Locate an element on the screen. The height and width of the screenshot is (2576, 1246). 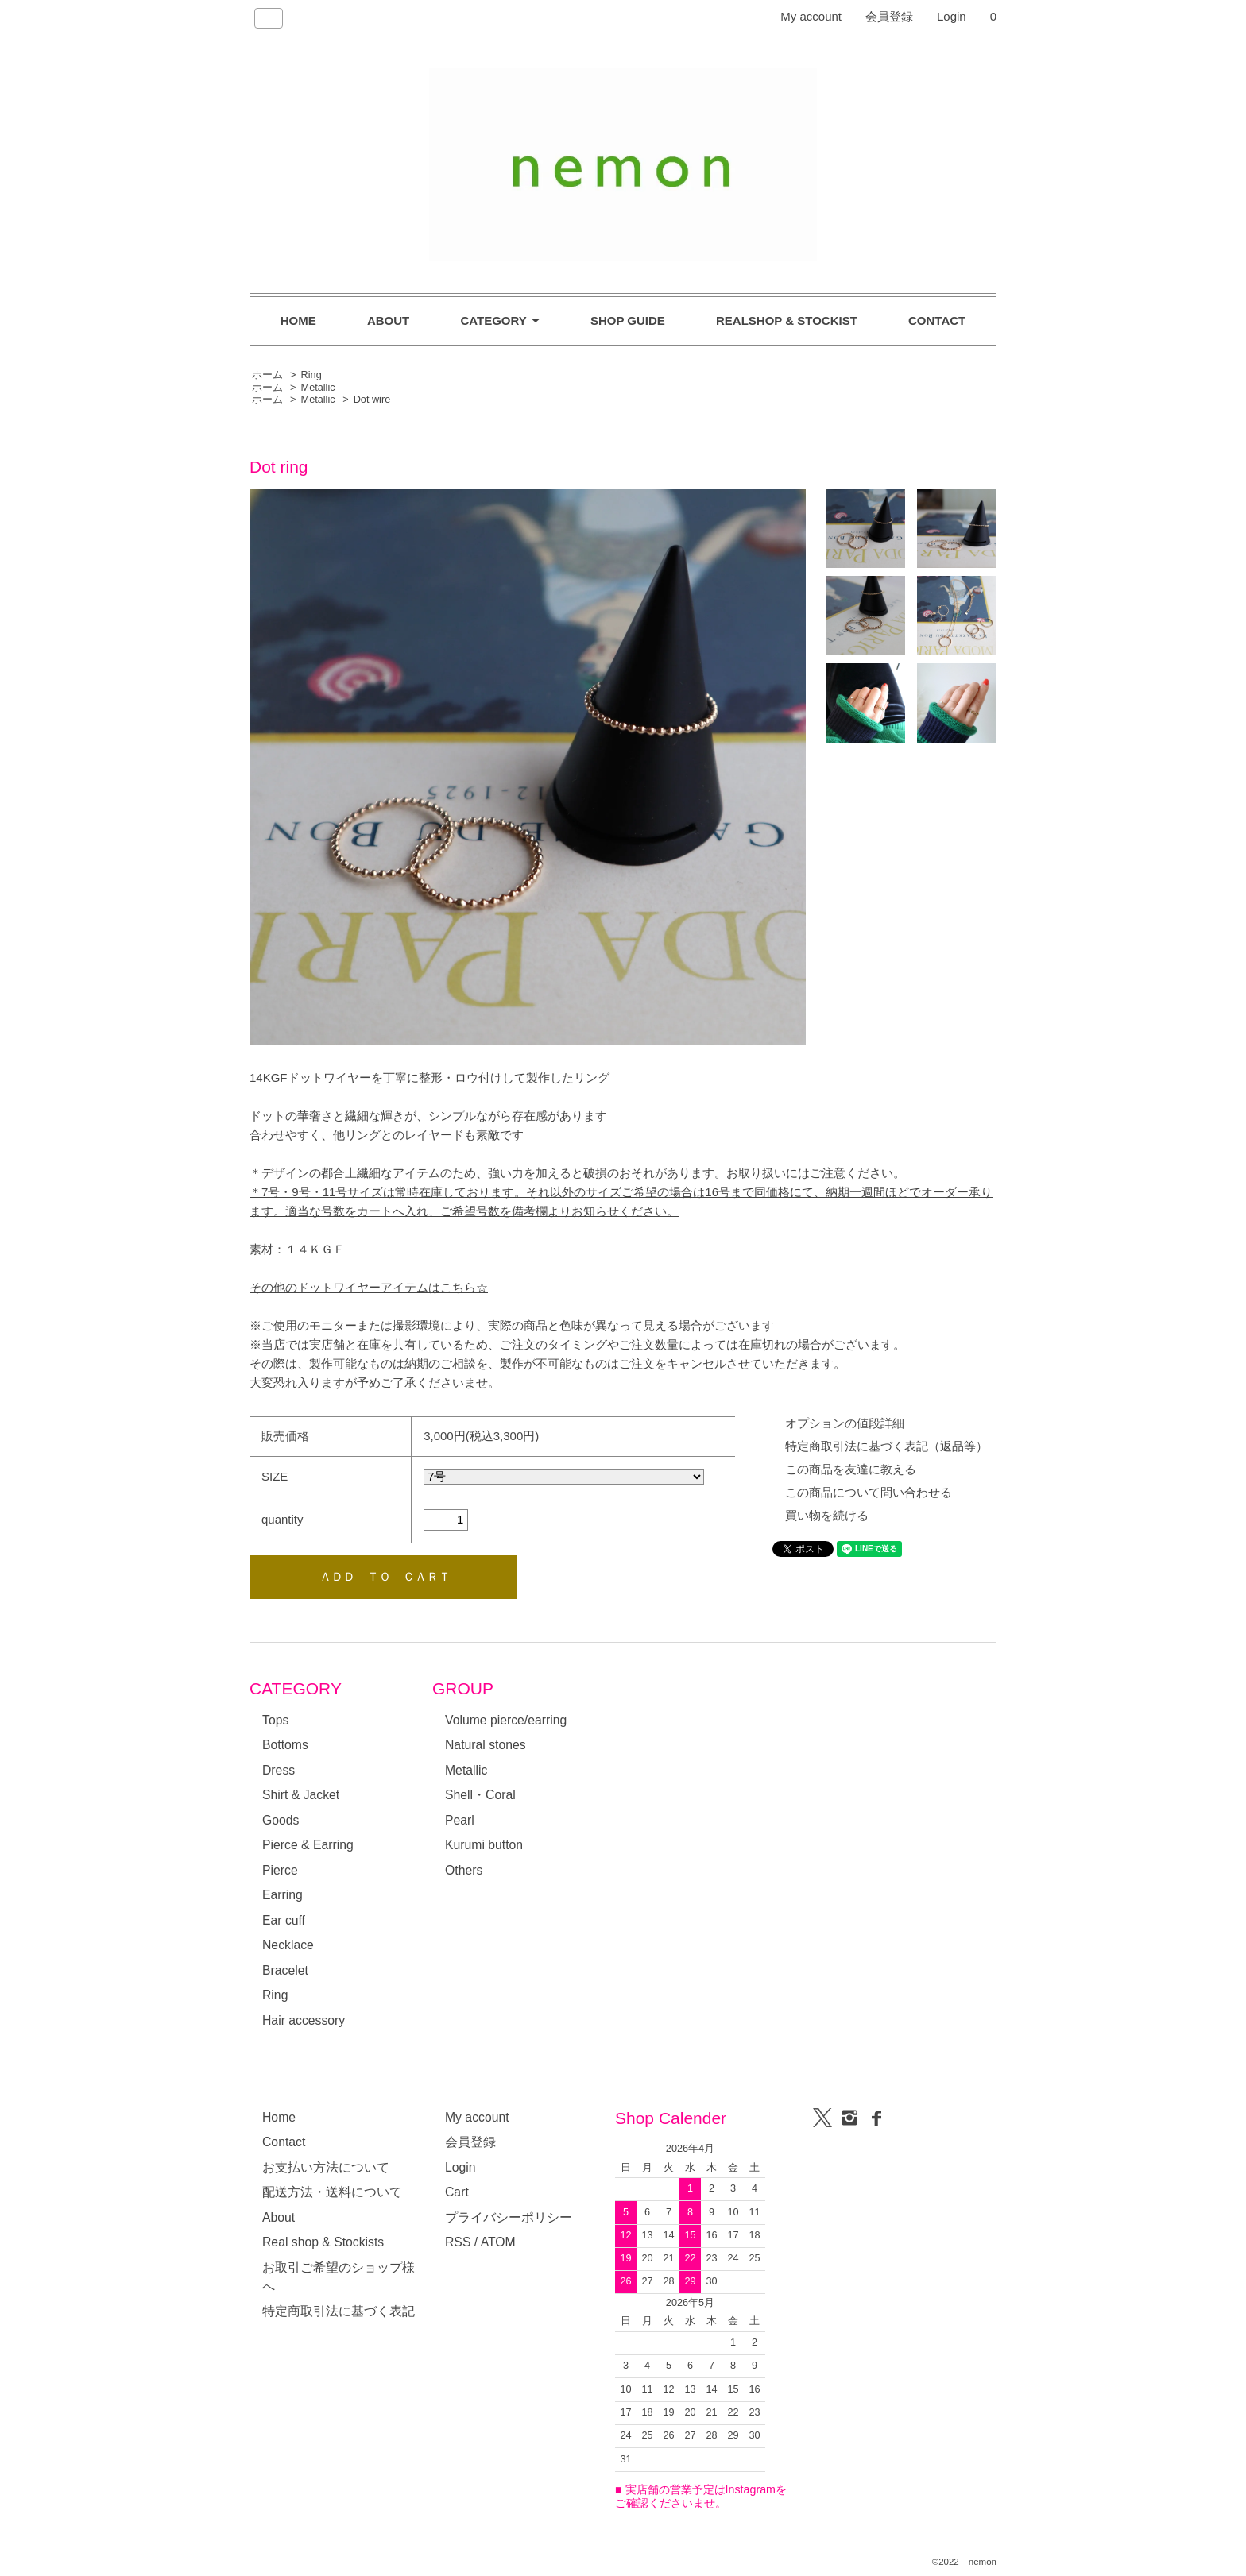
My account is located at coordinates (811, 16).